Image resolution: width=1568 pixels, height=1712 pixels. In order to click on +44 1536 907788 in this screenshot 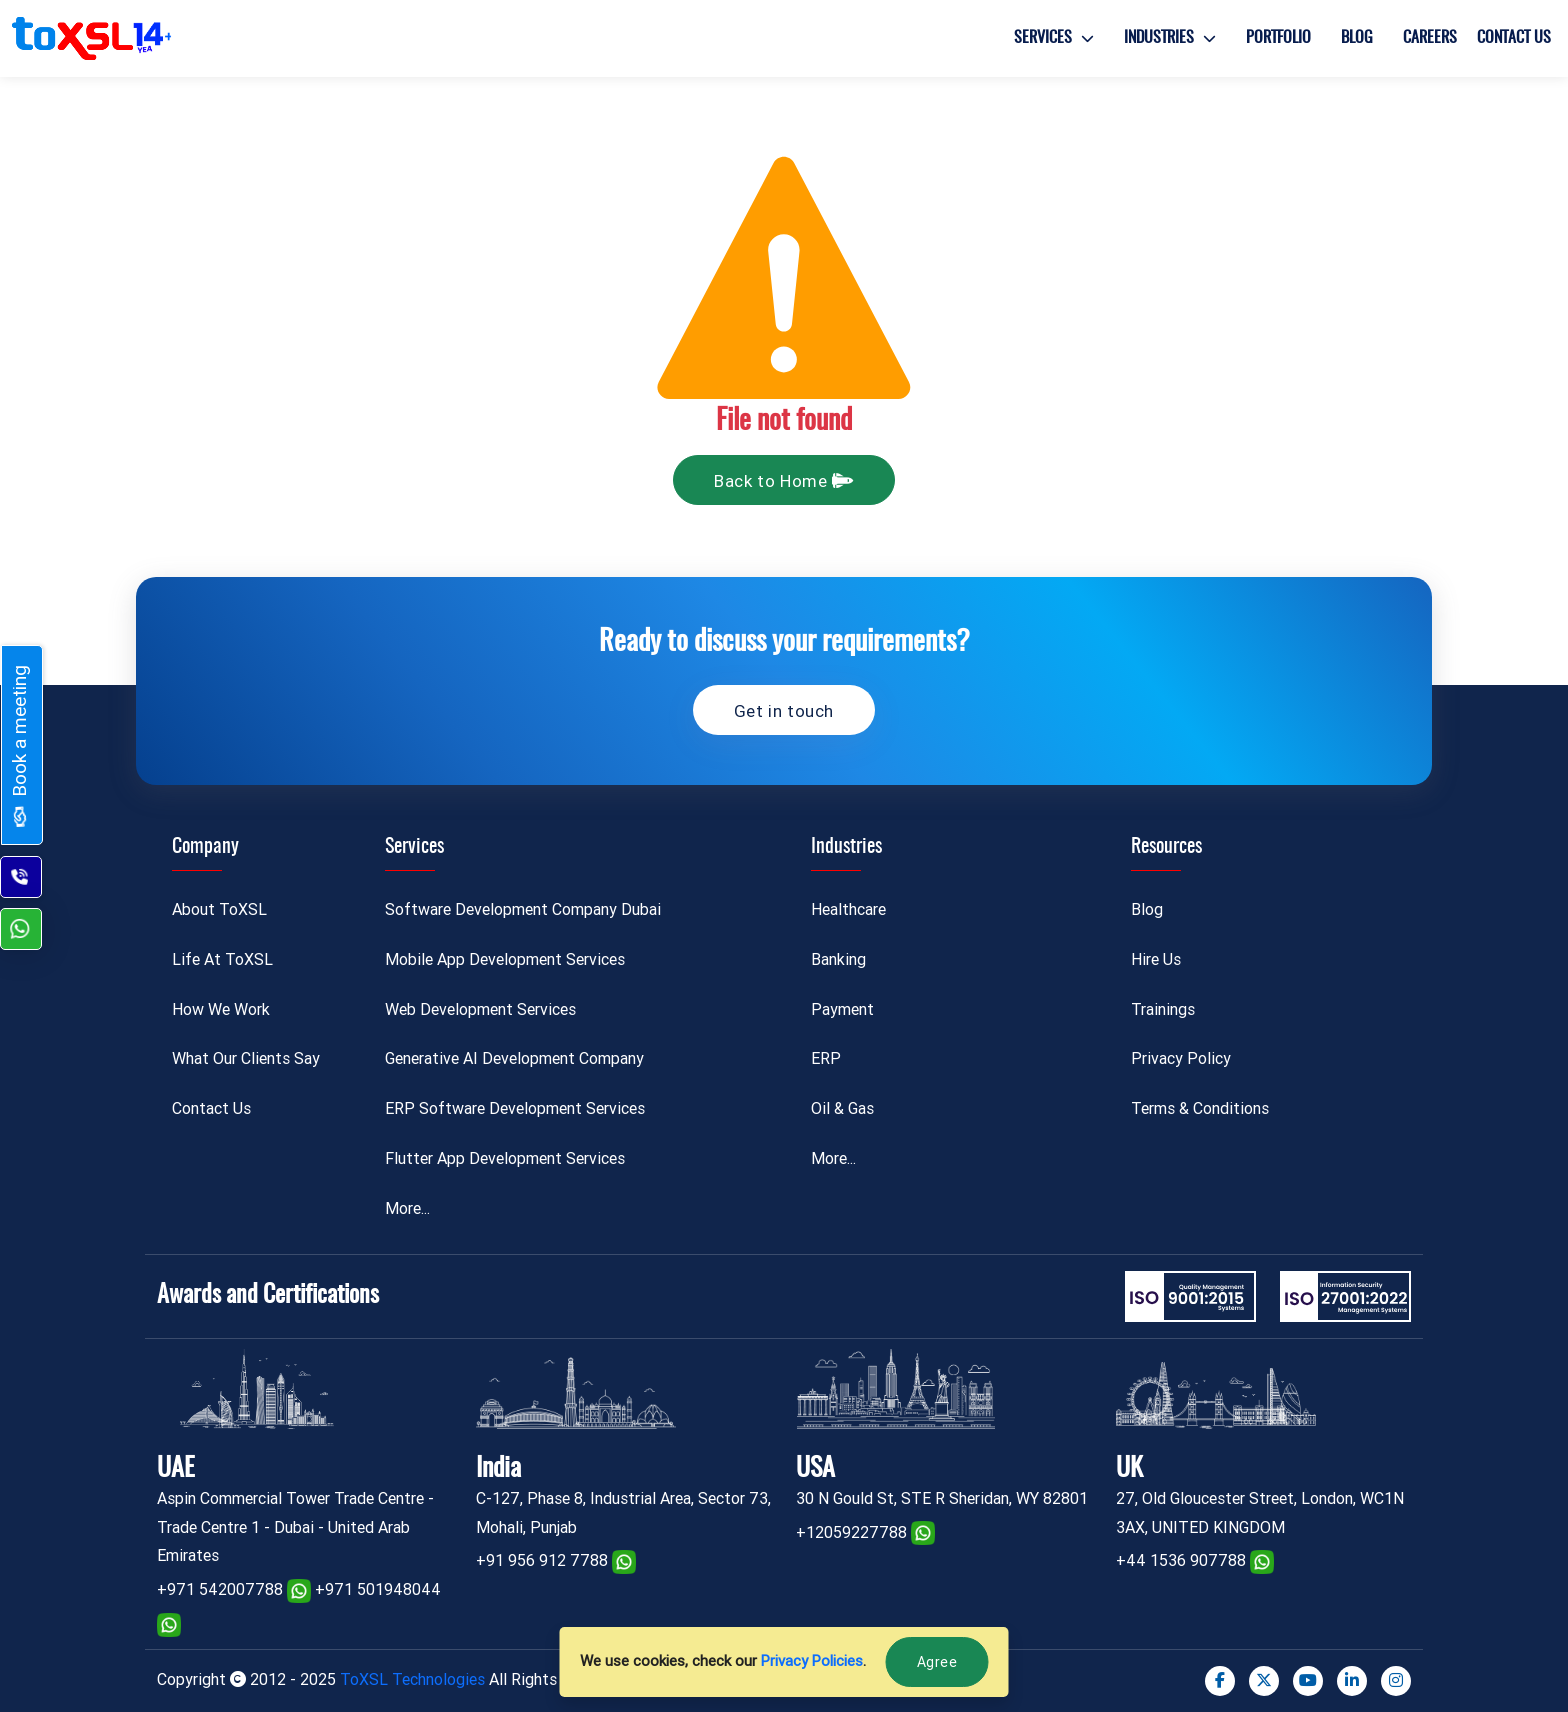, I will do `click(1181, 1560)`.